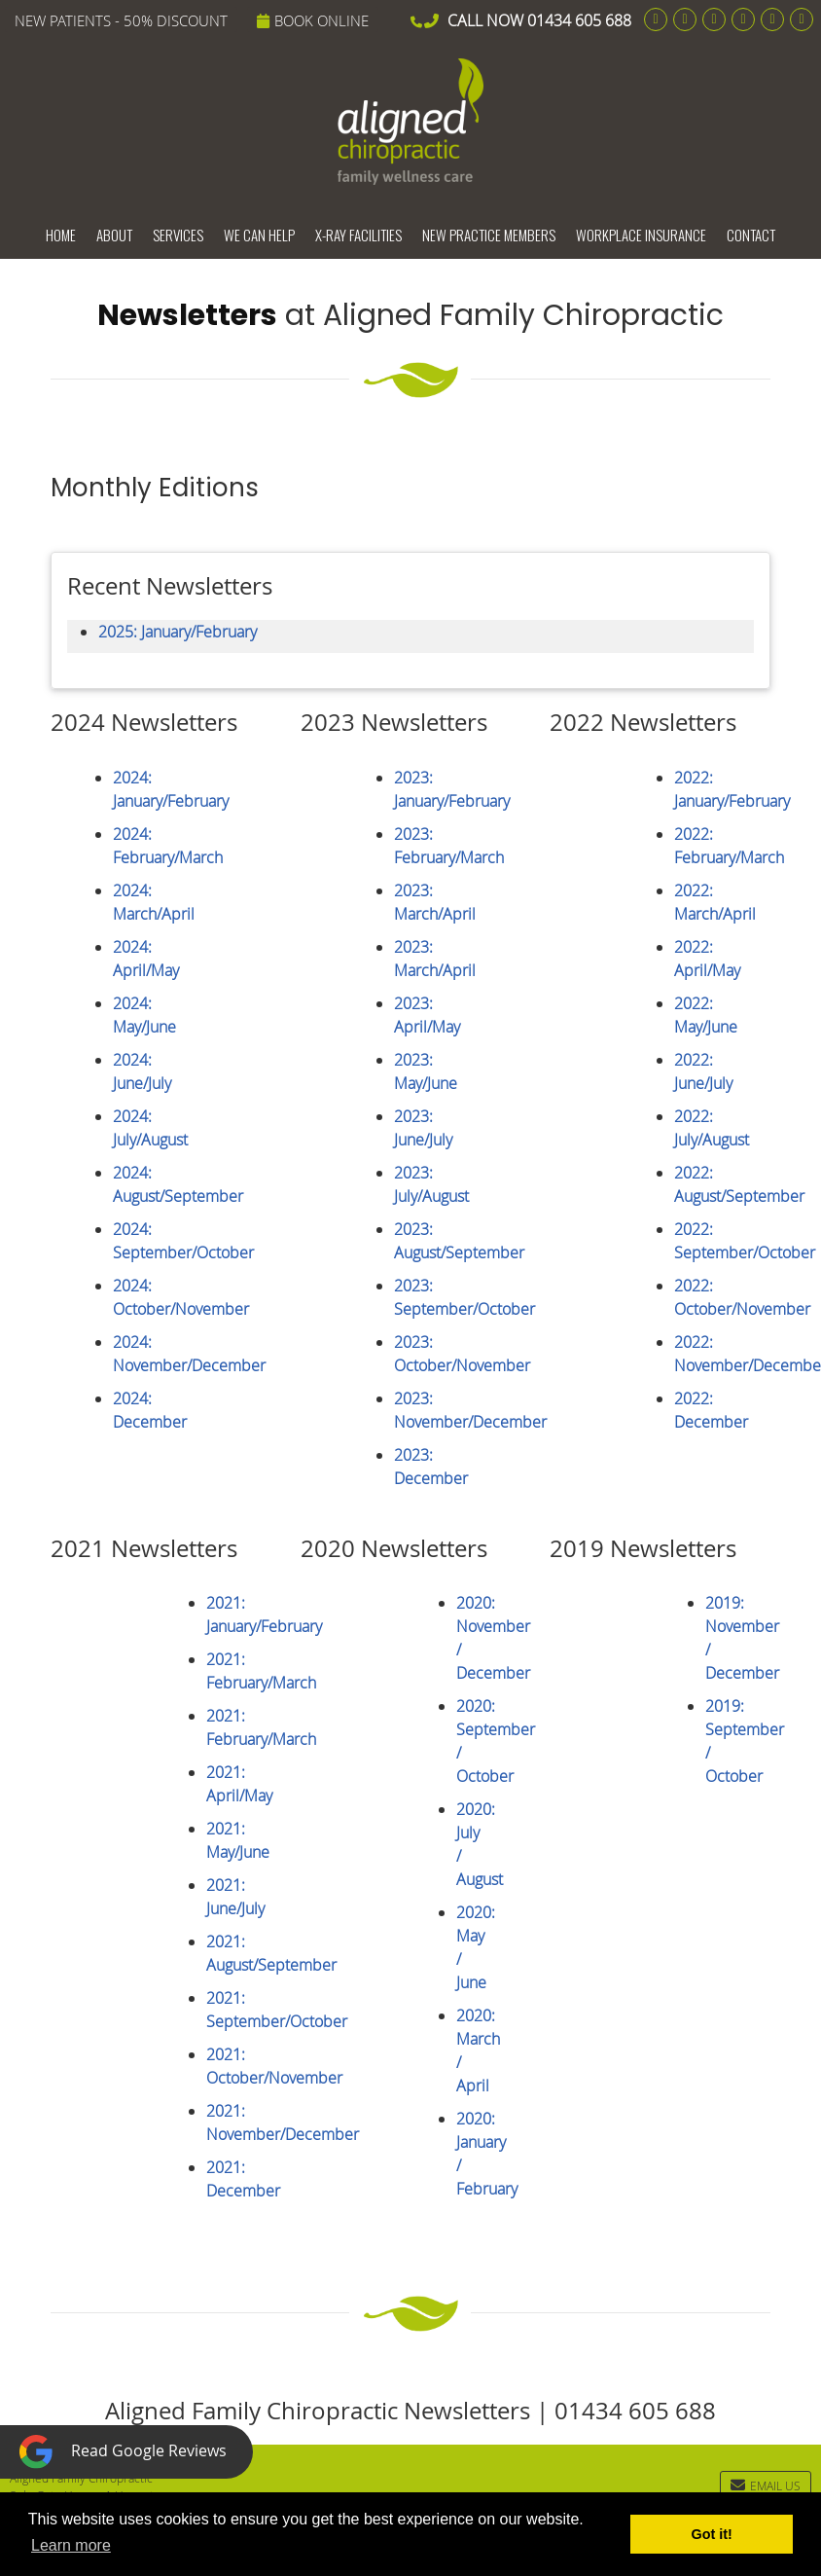 This screenshot has width=821, height=2576. Describe the element at coordinates (766, 2485) in the screenshot. I see `Email Us` at that location.